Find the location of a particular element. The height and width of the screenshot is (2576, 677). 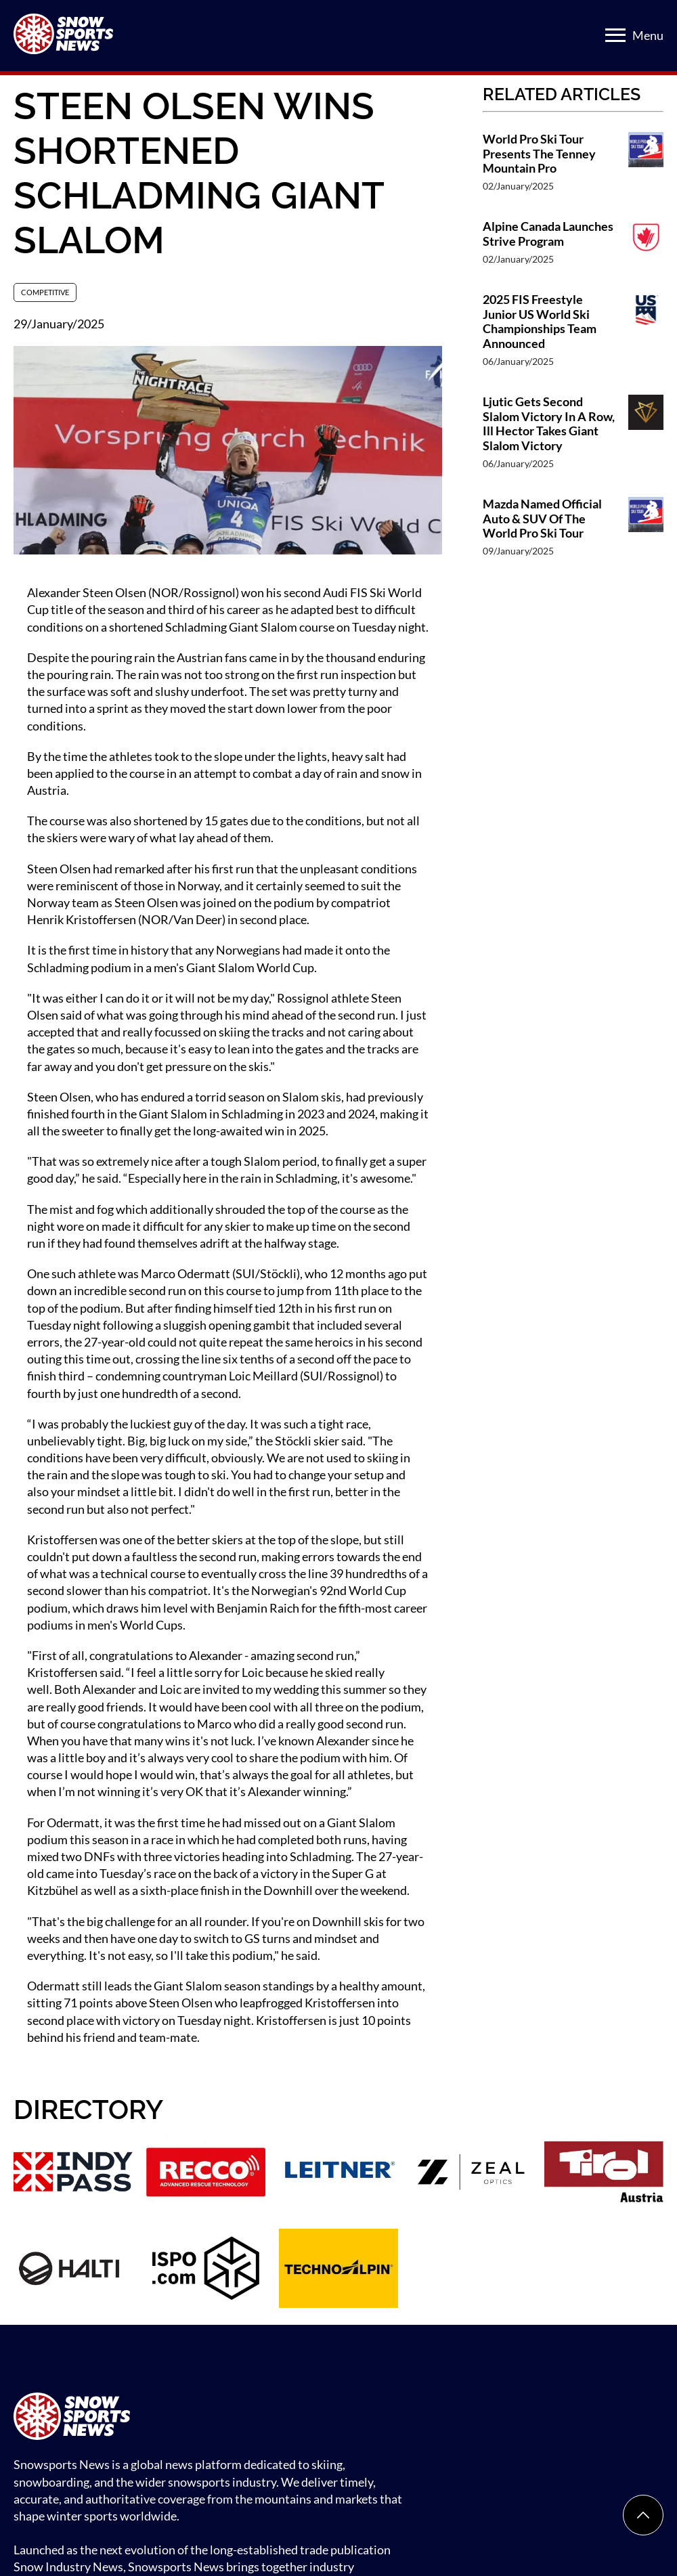

Ljutic Gets Second Slalom Victory In A Row, Ill Hector Takes Giant Slalom Victory is located at coordinates (549, 424).